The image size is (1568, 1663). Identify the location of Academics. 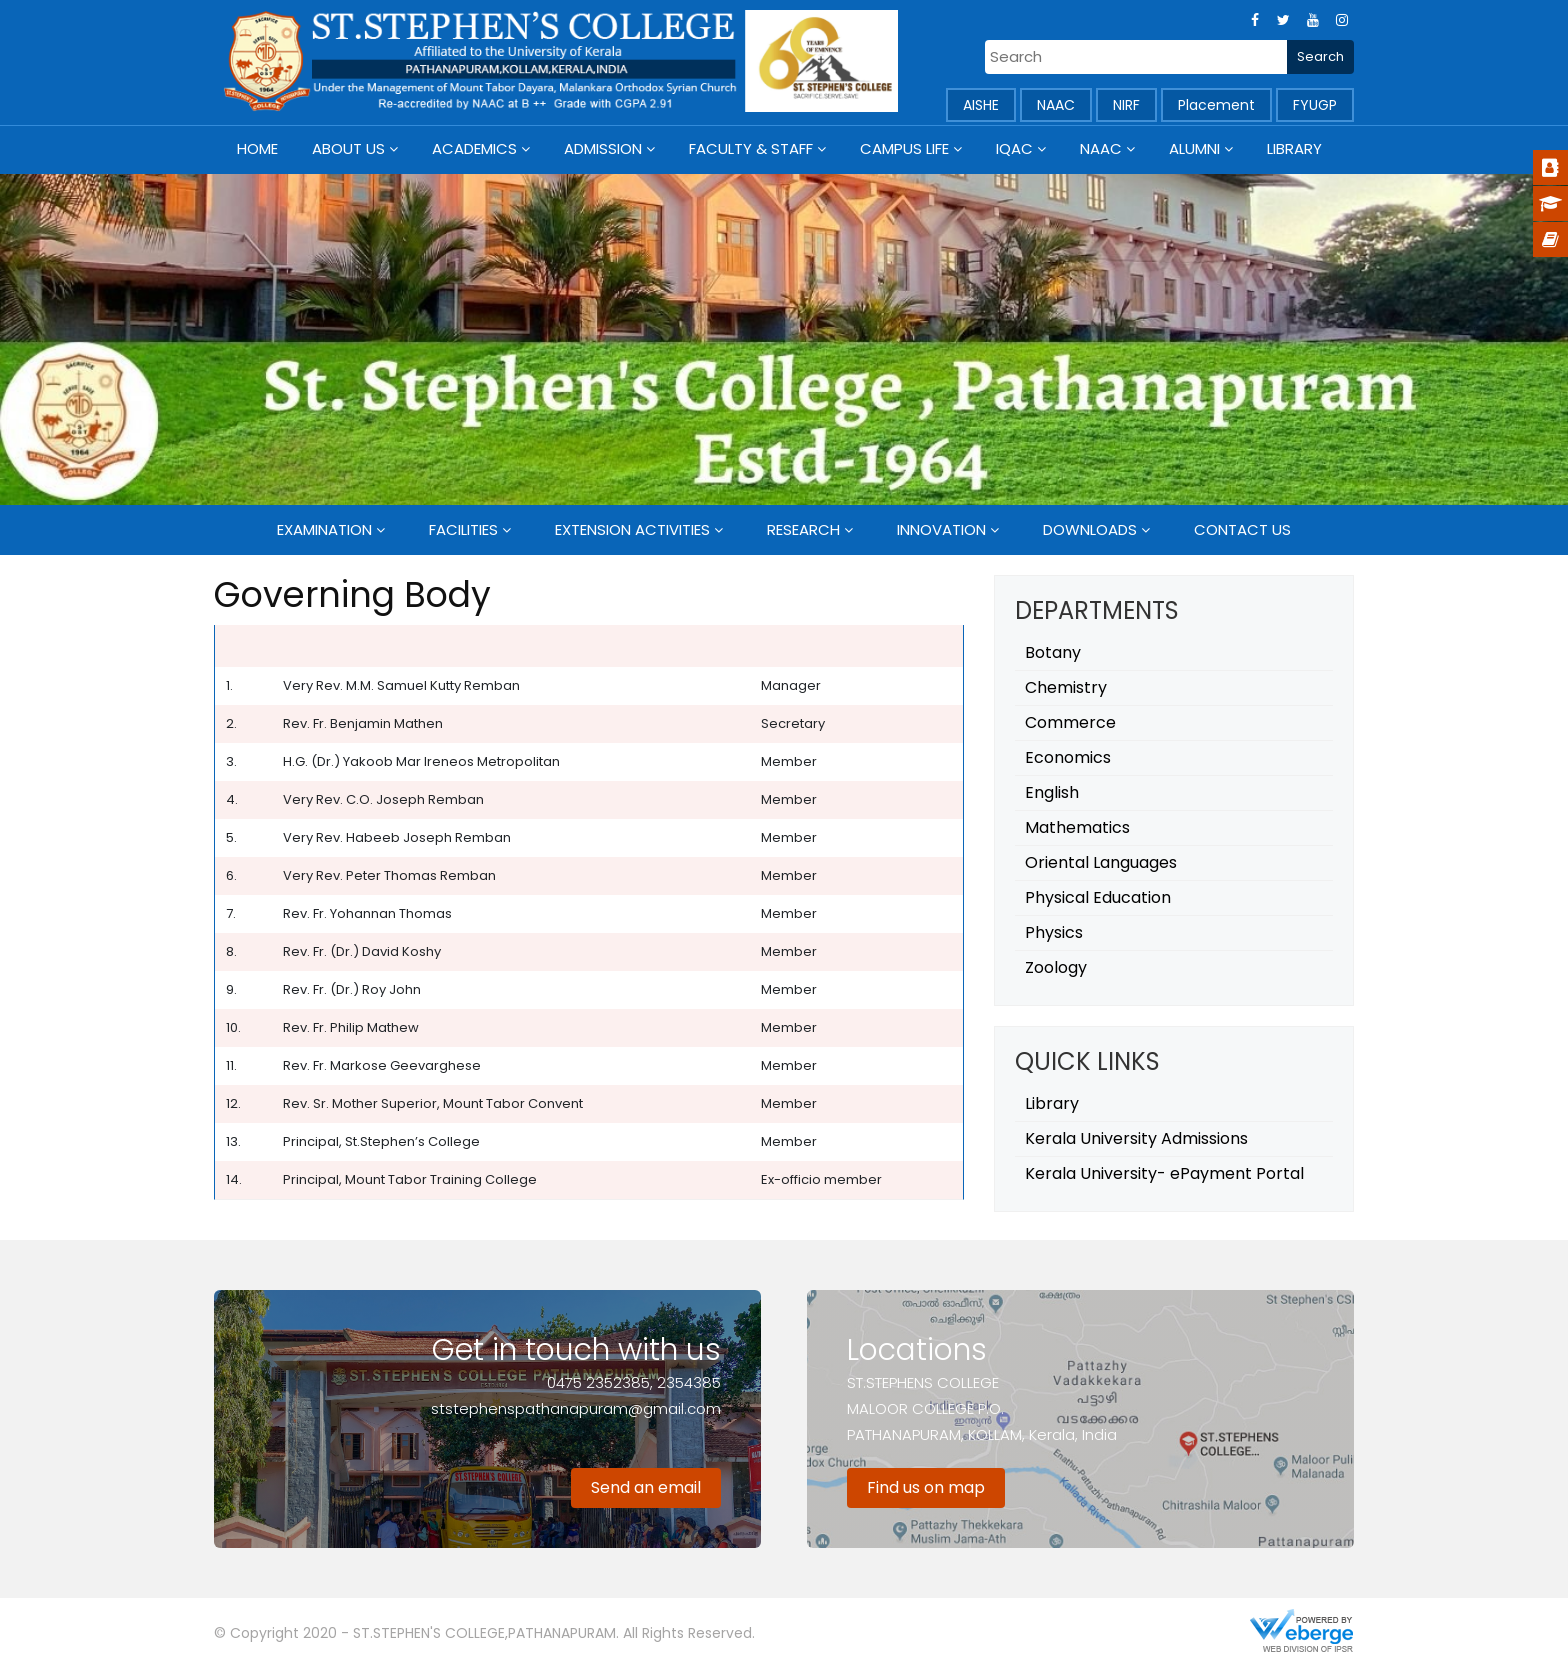
(474, 148).